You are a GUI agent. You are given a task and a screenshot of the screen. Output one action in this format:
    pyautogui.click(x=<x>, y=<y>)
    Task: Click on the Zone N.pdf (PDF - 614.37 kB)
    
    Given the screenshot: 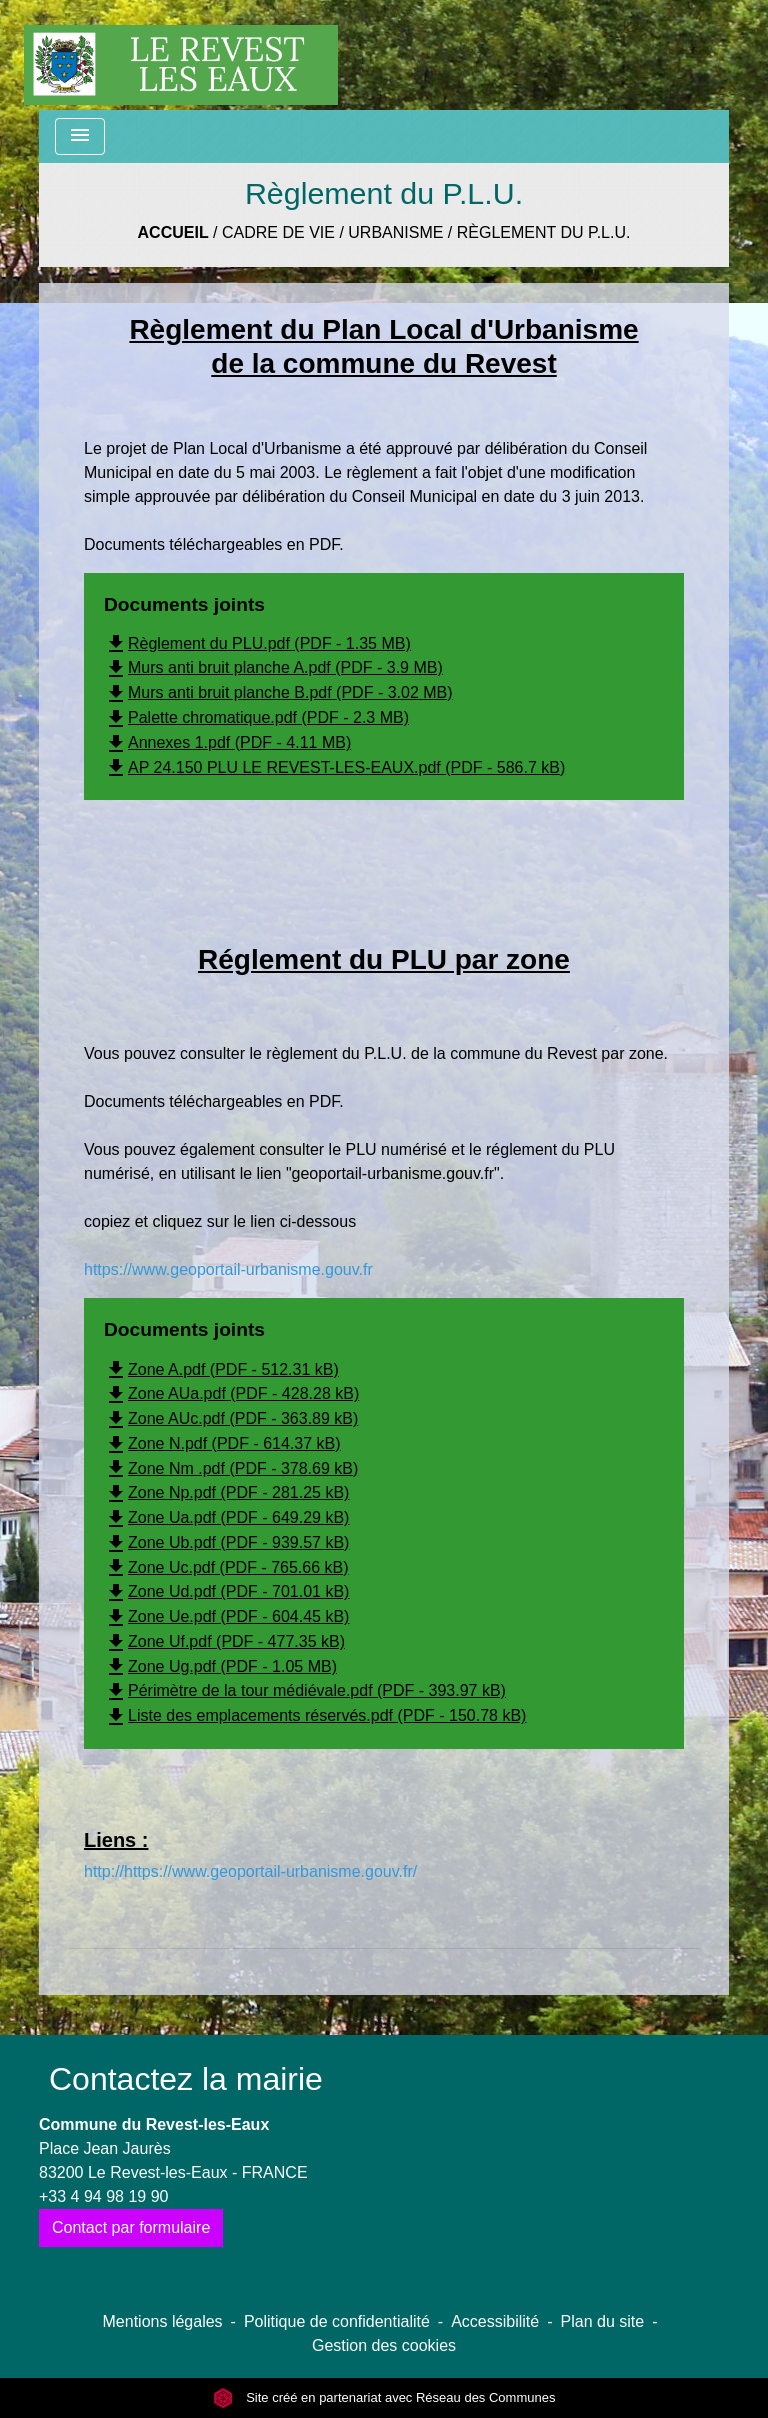 What is the action you would take?
    pyautogui.click(x=222, y=1443)
    